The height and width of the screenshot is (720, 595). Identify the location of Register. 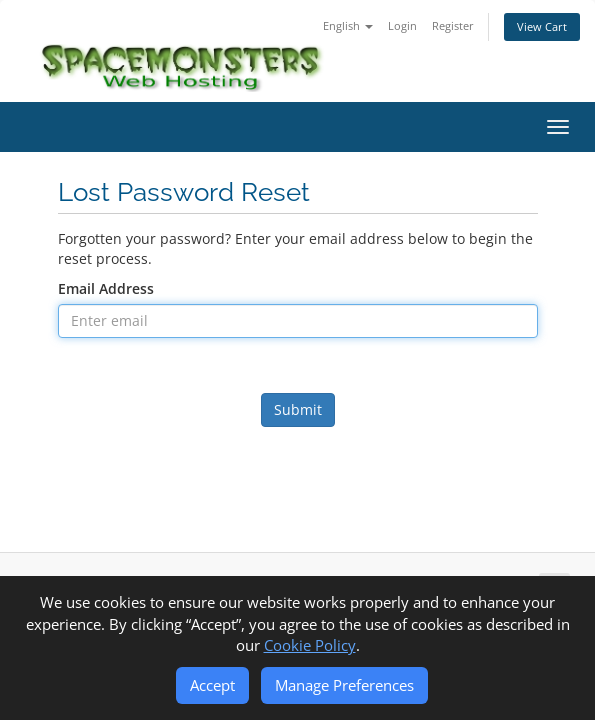
(453, 25).